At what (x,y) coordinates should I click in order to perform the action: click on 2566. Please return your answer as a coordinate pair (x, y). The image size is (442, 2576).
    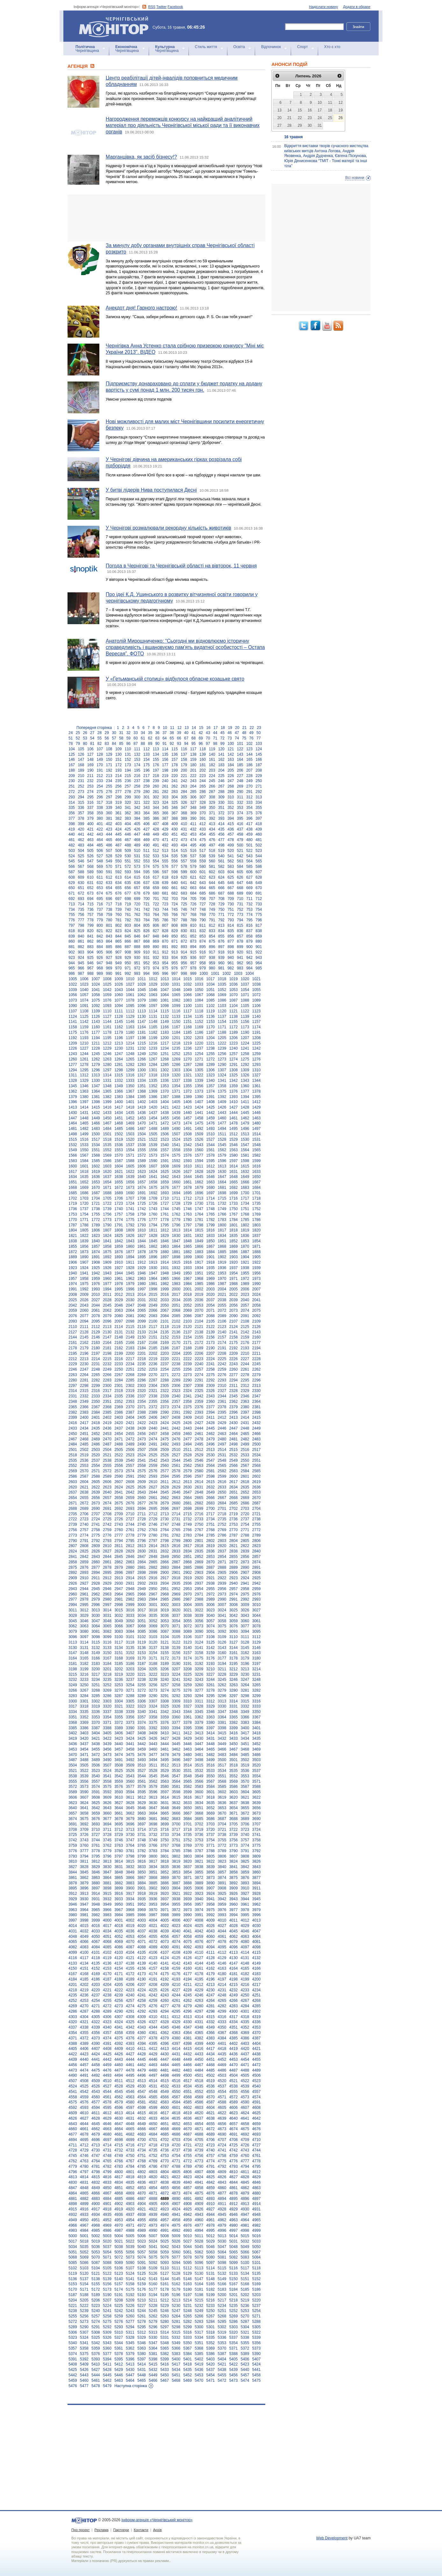
    Looking at the image, I should click on (233, 1465).